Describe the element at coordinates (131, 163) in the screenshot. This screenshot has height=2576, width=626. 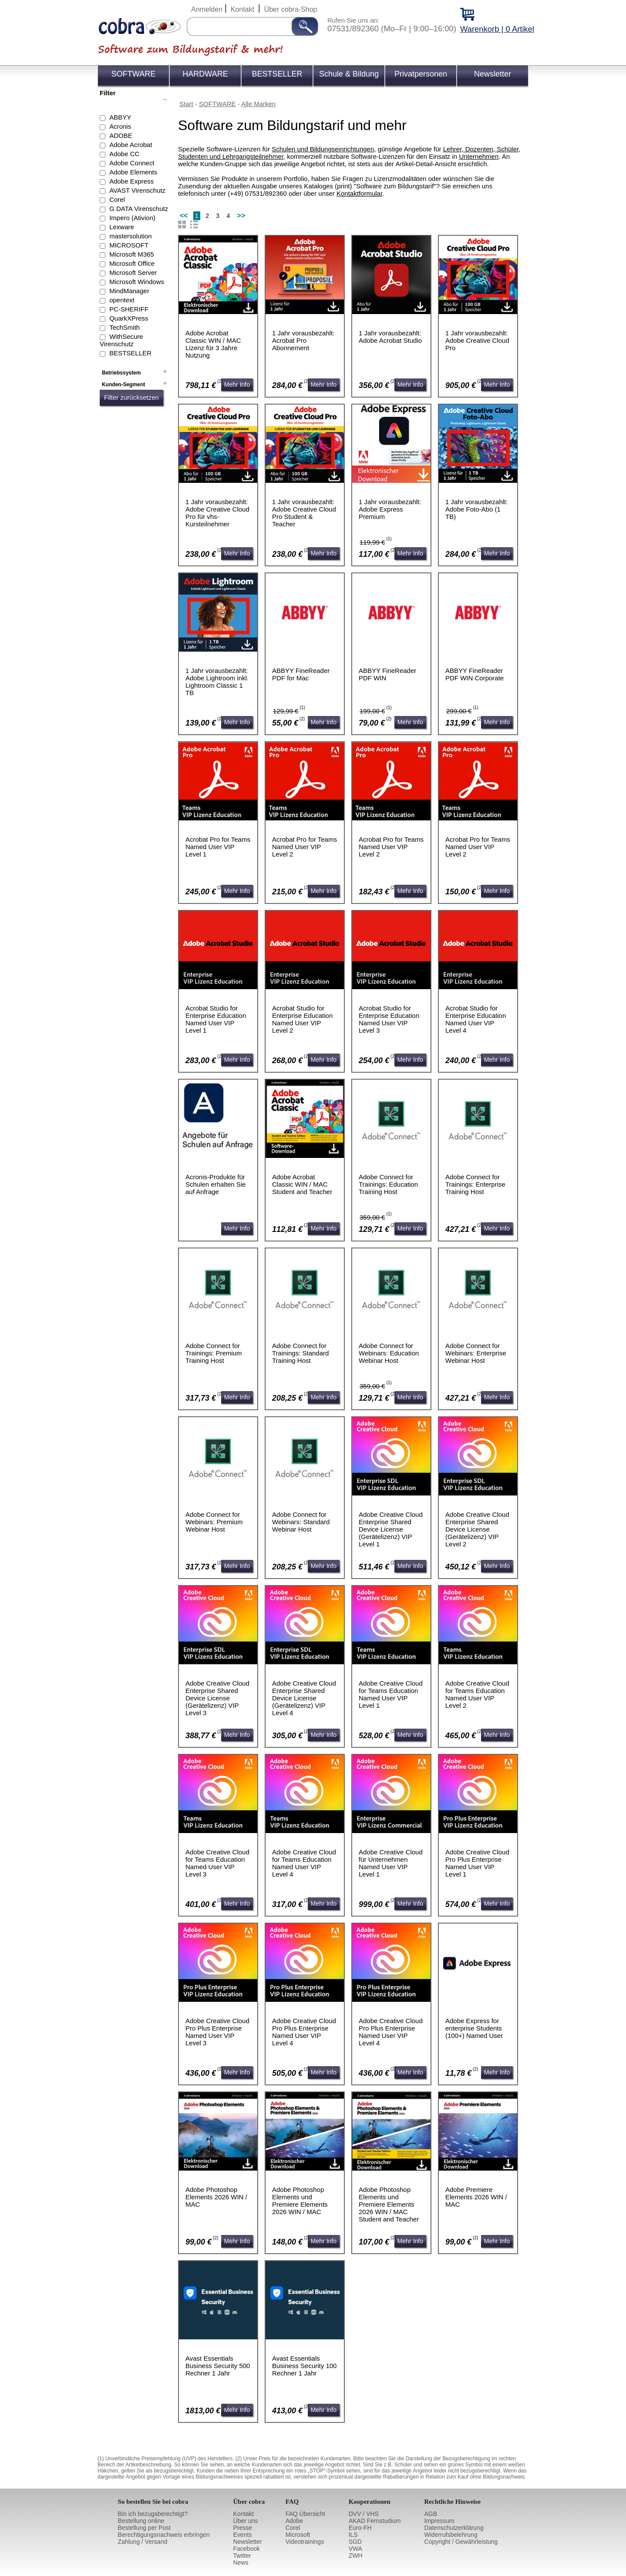
I see `Adobe Connect` at that location.